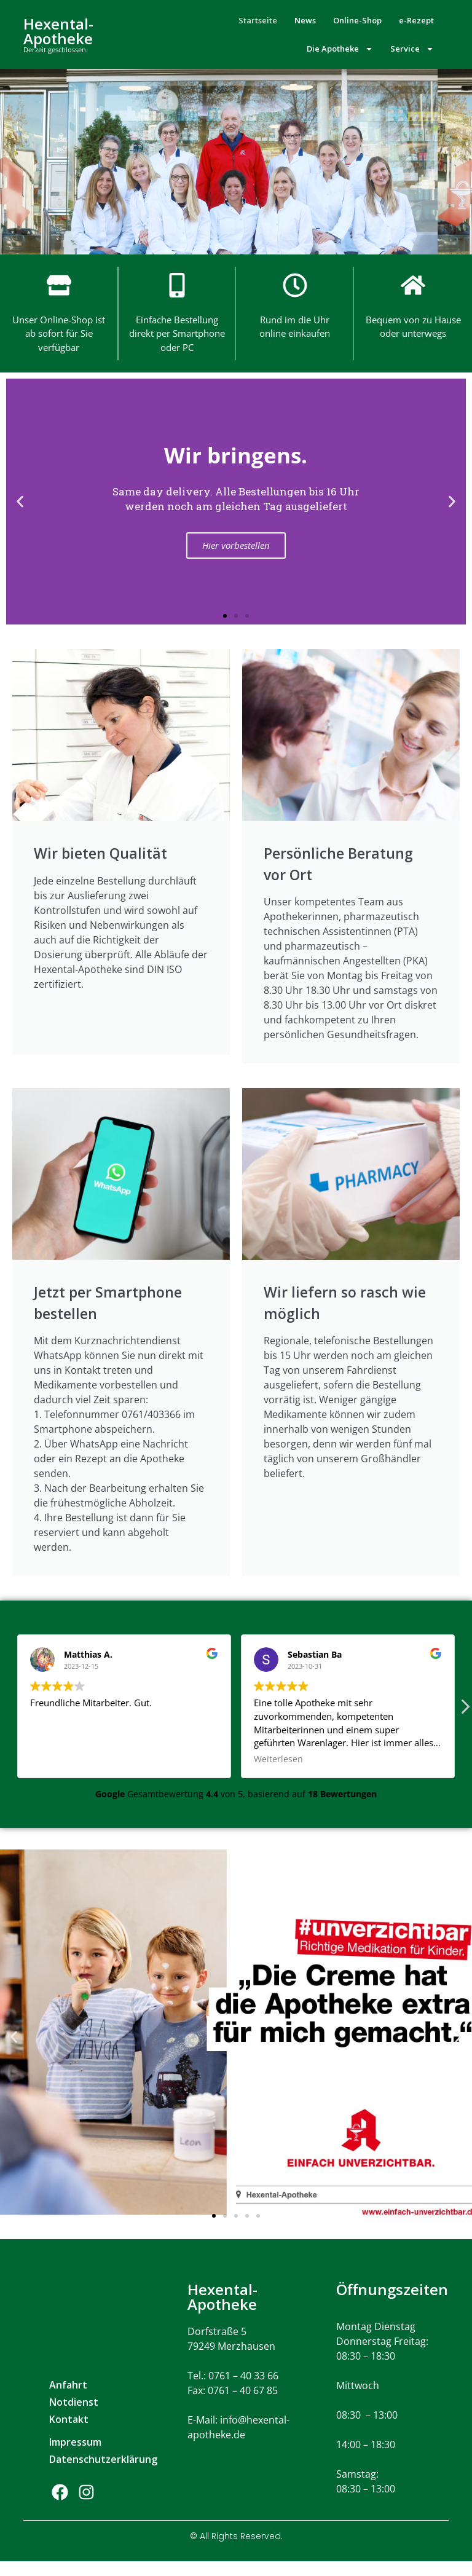  What do you see at coordinates (225, 616) in the screenshot?
I see `[button]` at bounding box center [225, 616].